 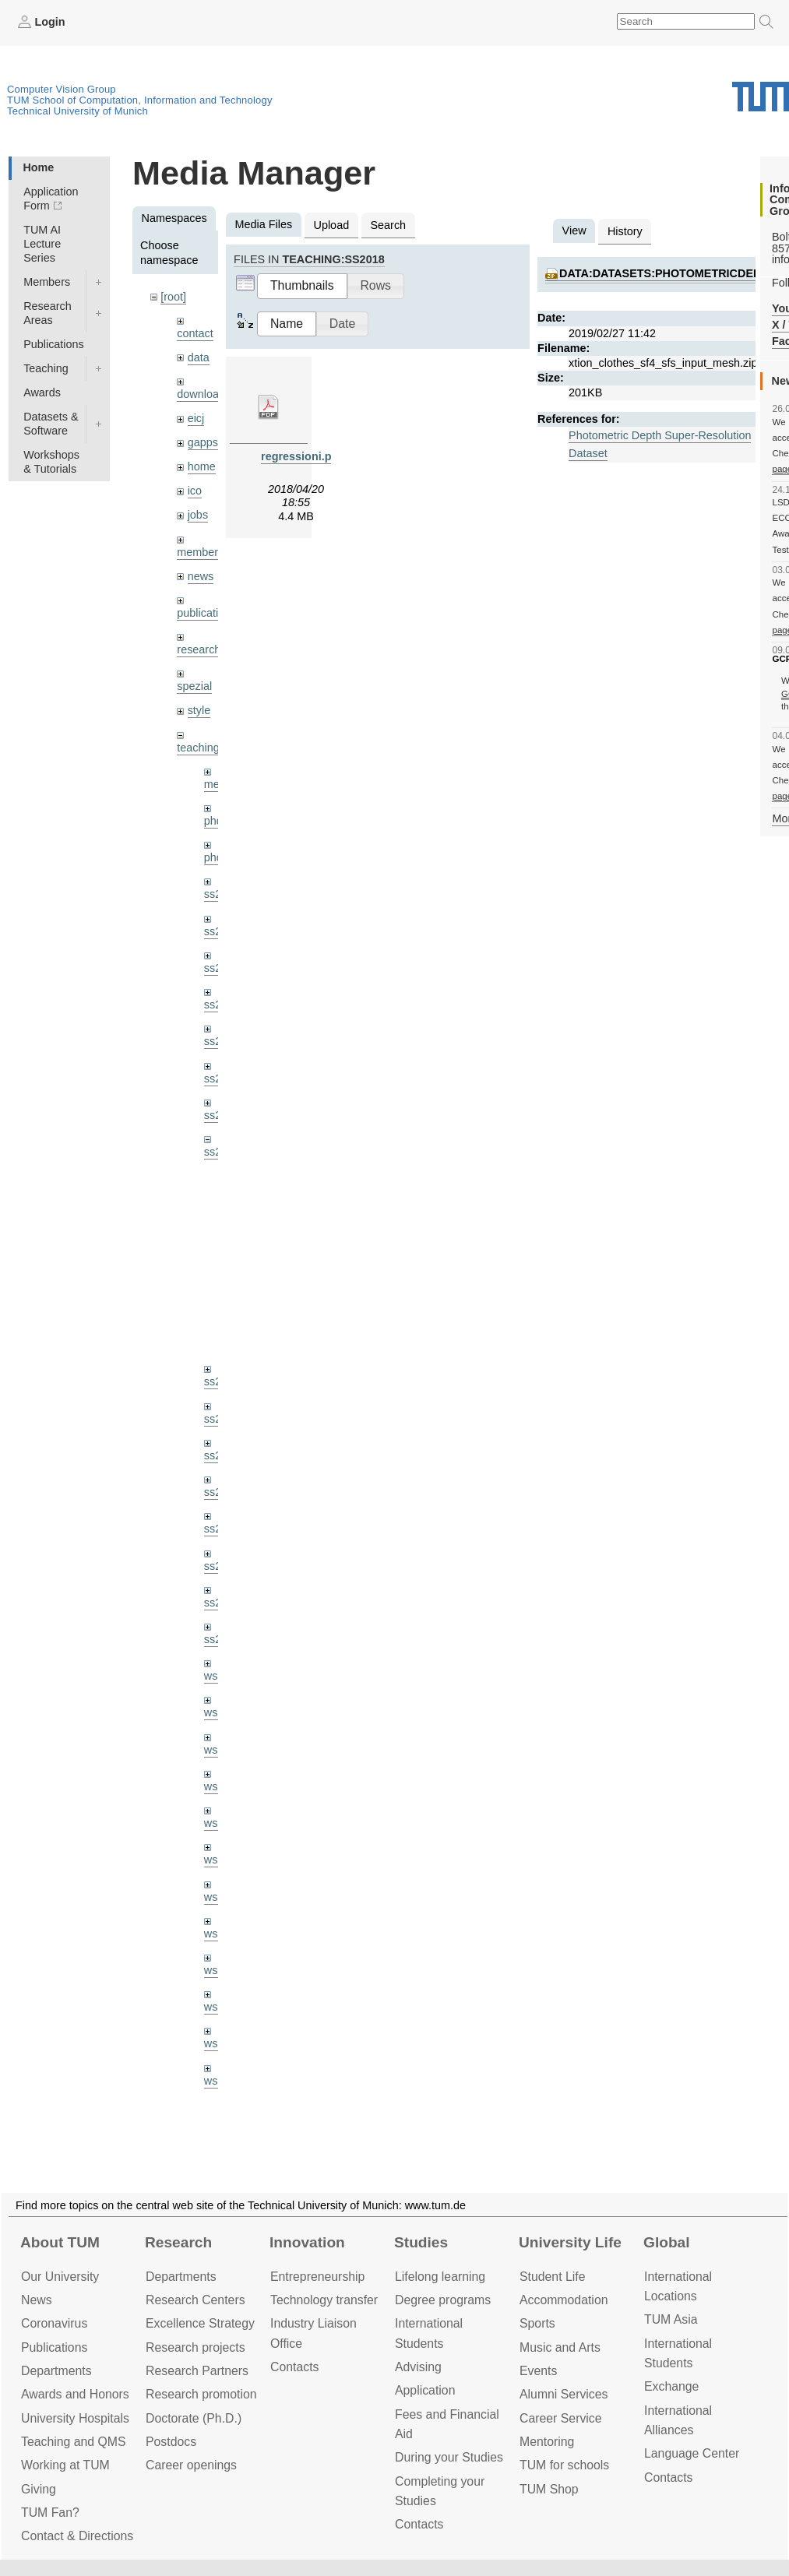 What do you see at coordinates (199, 710) in the screenshot?
I see `style` at bounding box center [199, 710].